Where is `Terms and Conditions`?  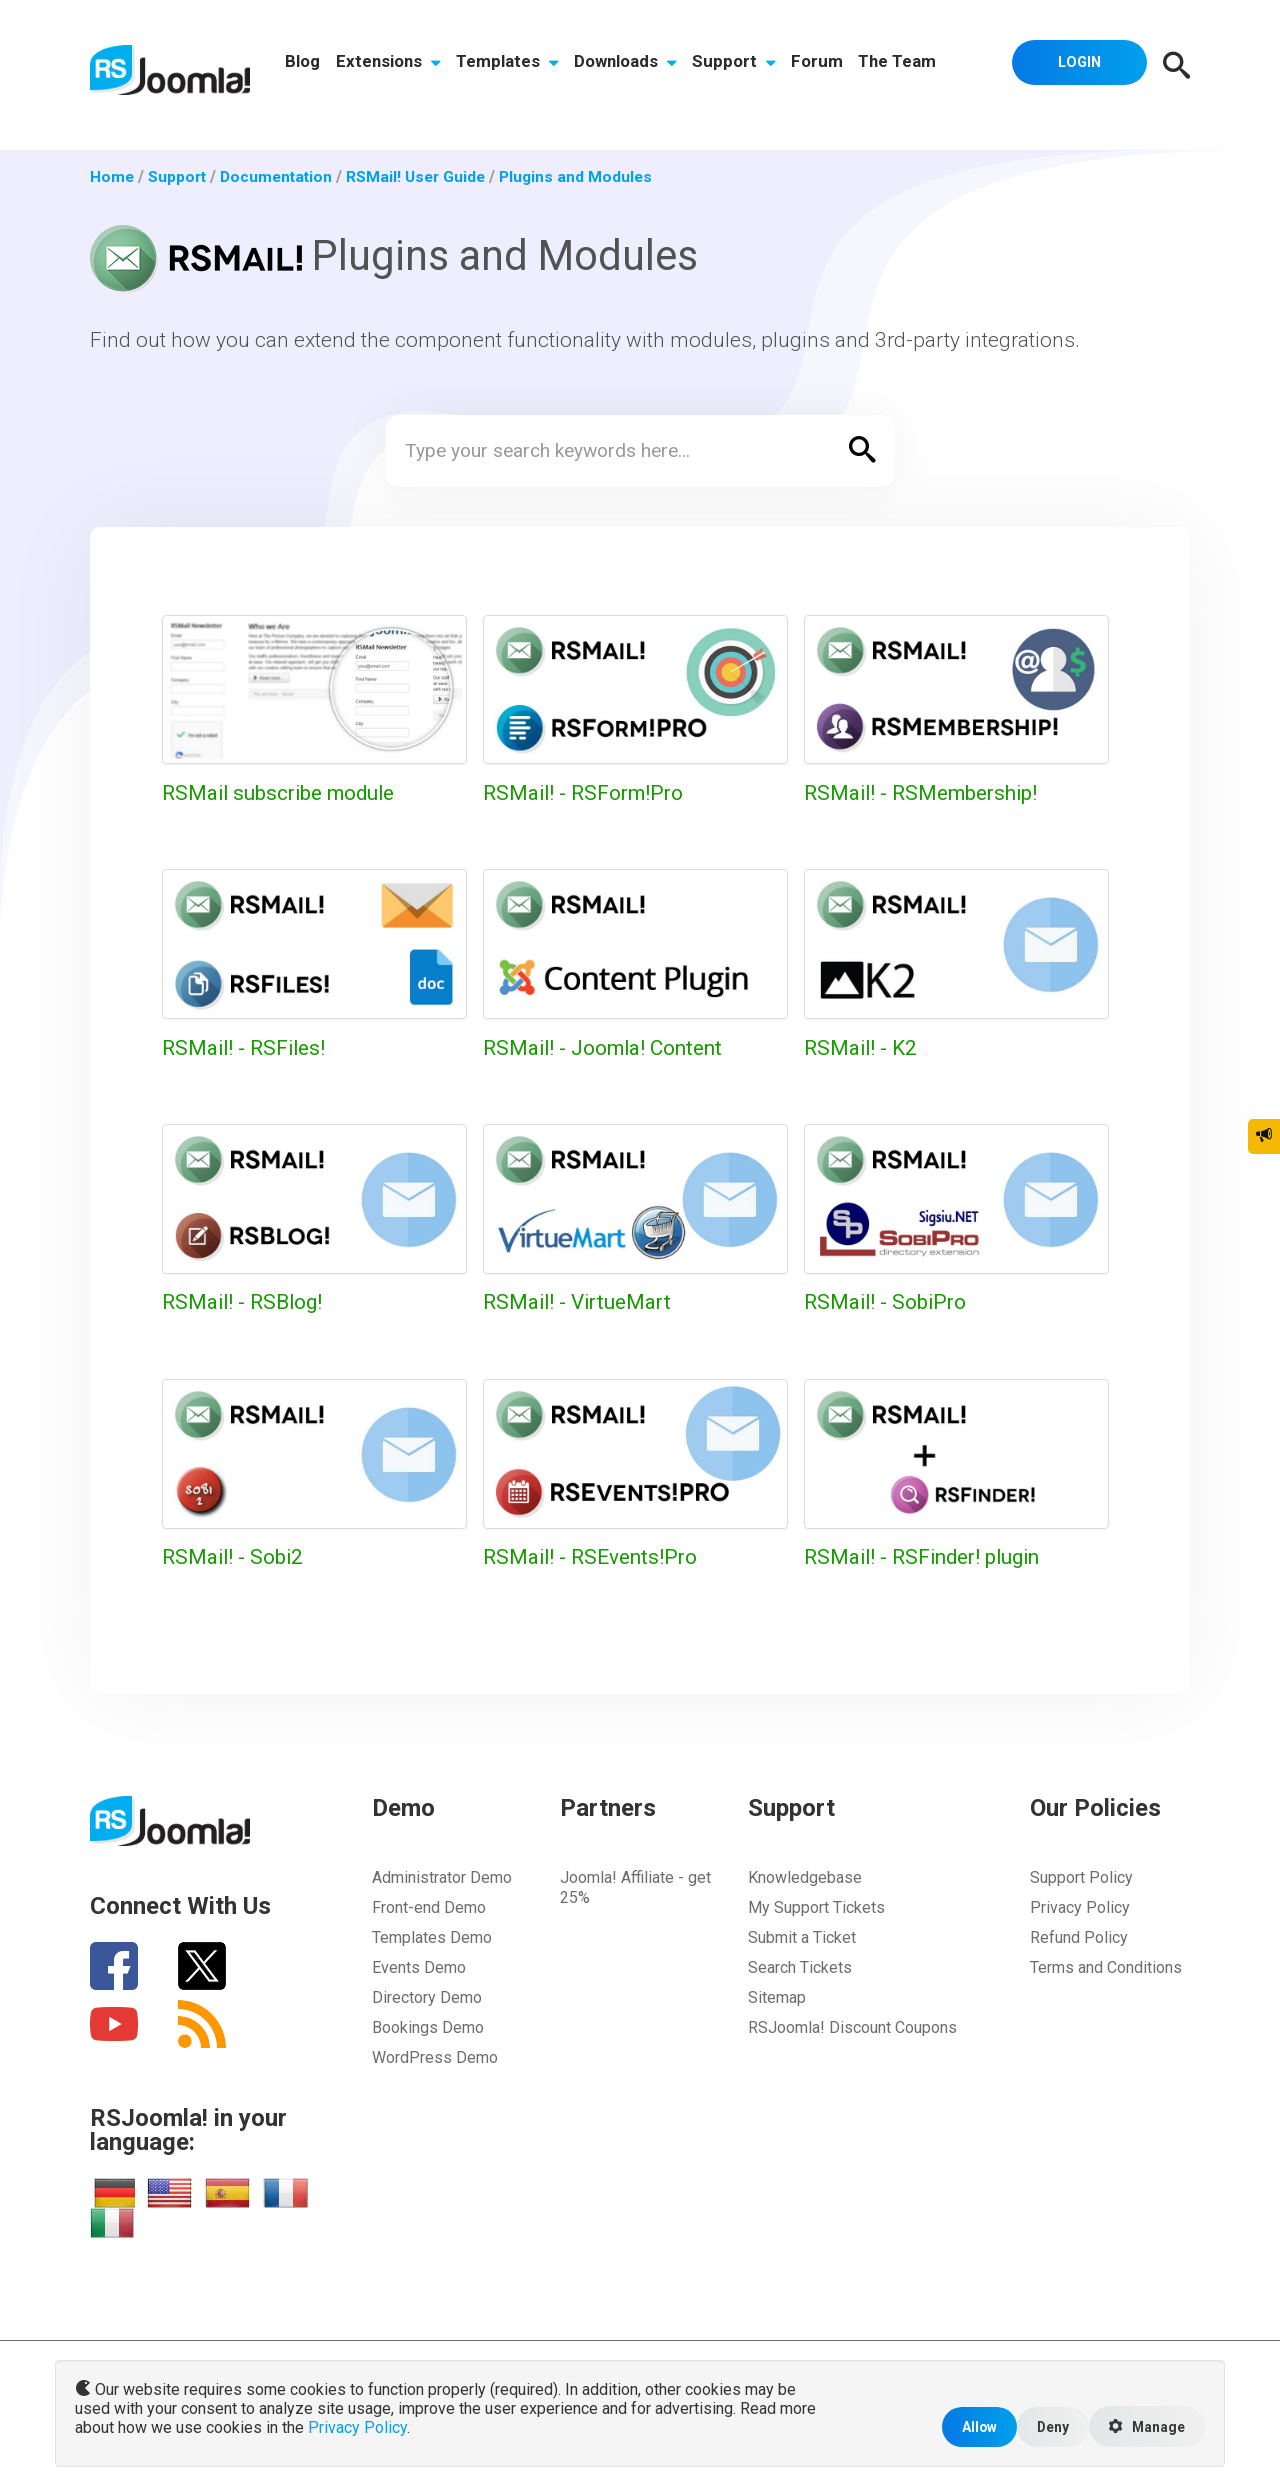
Terms and Conditions is located at coordinates (1106, 1967).